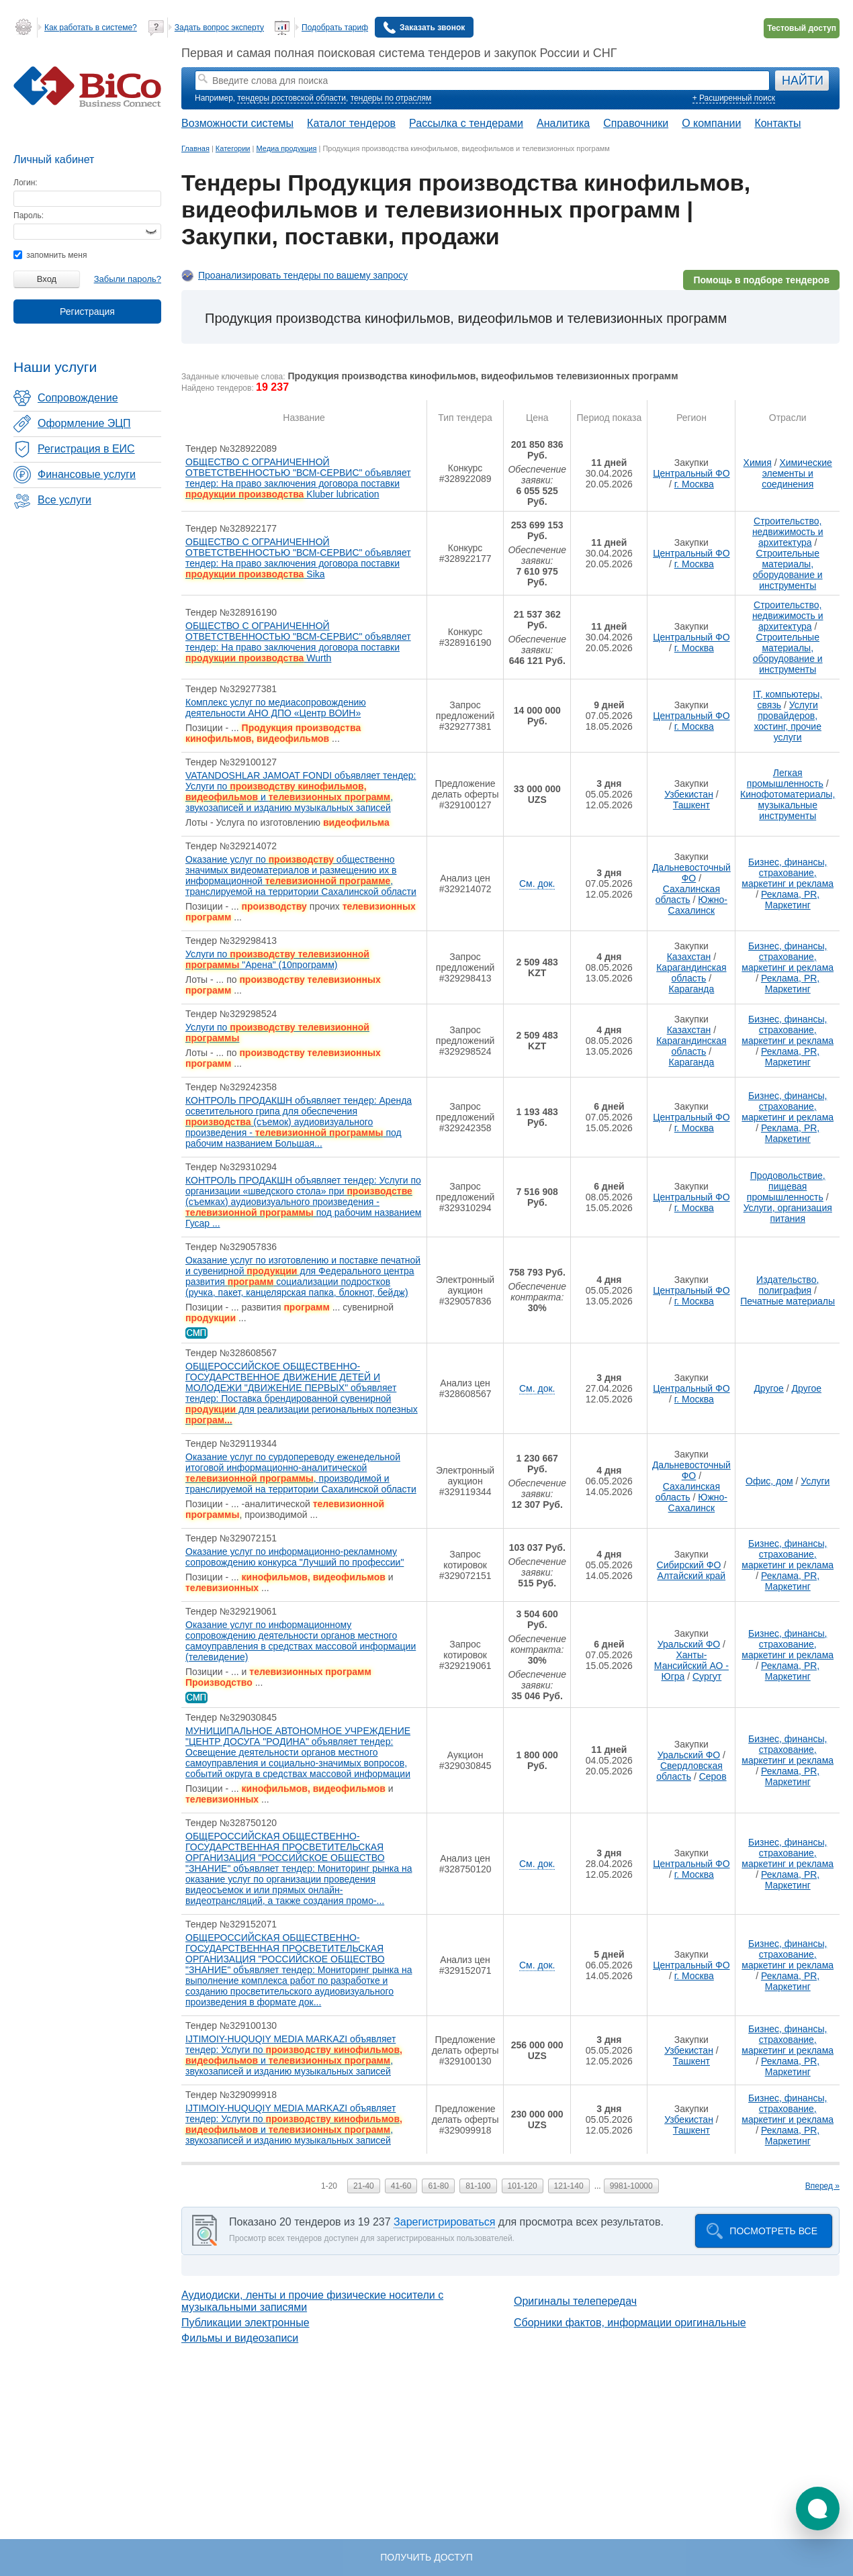 The height and width of the screenshot is (2576, 853). What do you see at coordinates (298, 641) in the screenshot?
I see `ОБЩЕСТВО С ОГРАНИЧЕННОЙ ОТВЕТСТВЕННОСТЬЮ "ВСМ-СЕРВИС" объявляет тендер: На право заключения договора поставки Wurth` at bounding box center [298, 641].